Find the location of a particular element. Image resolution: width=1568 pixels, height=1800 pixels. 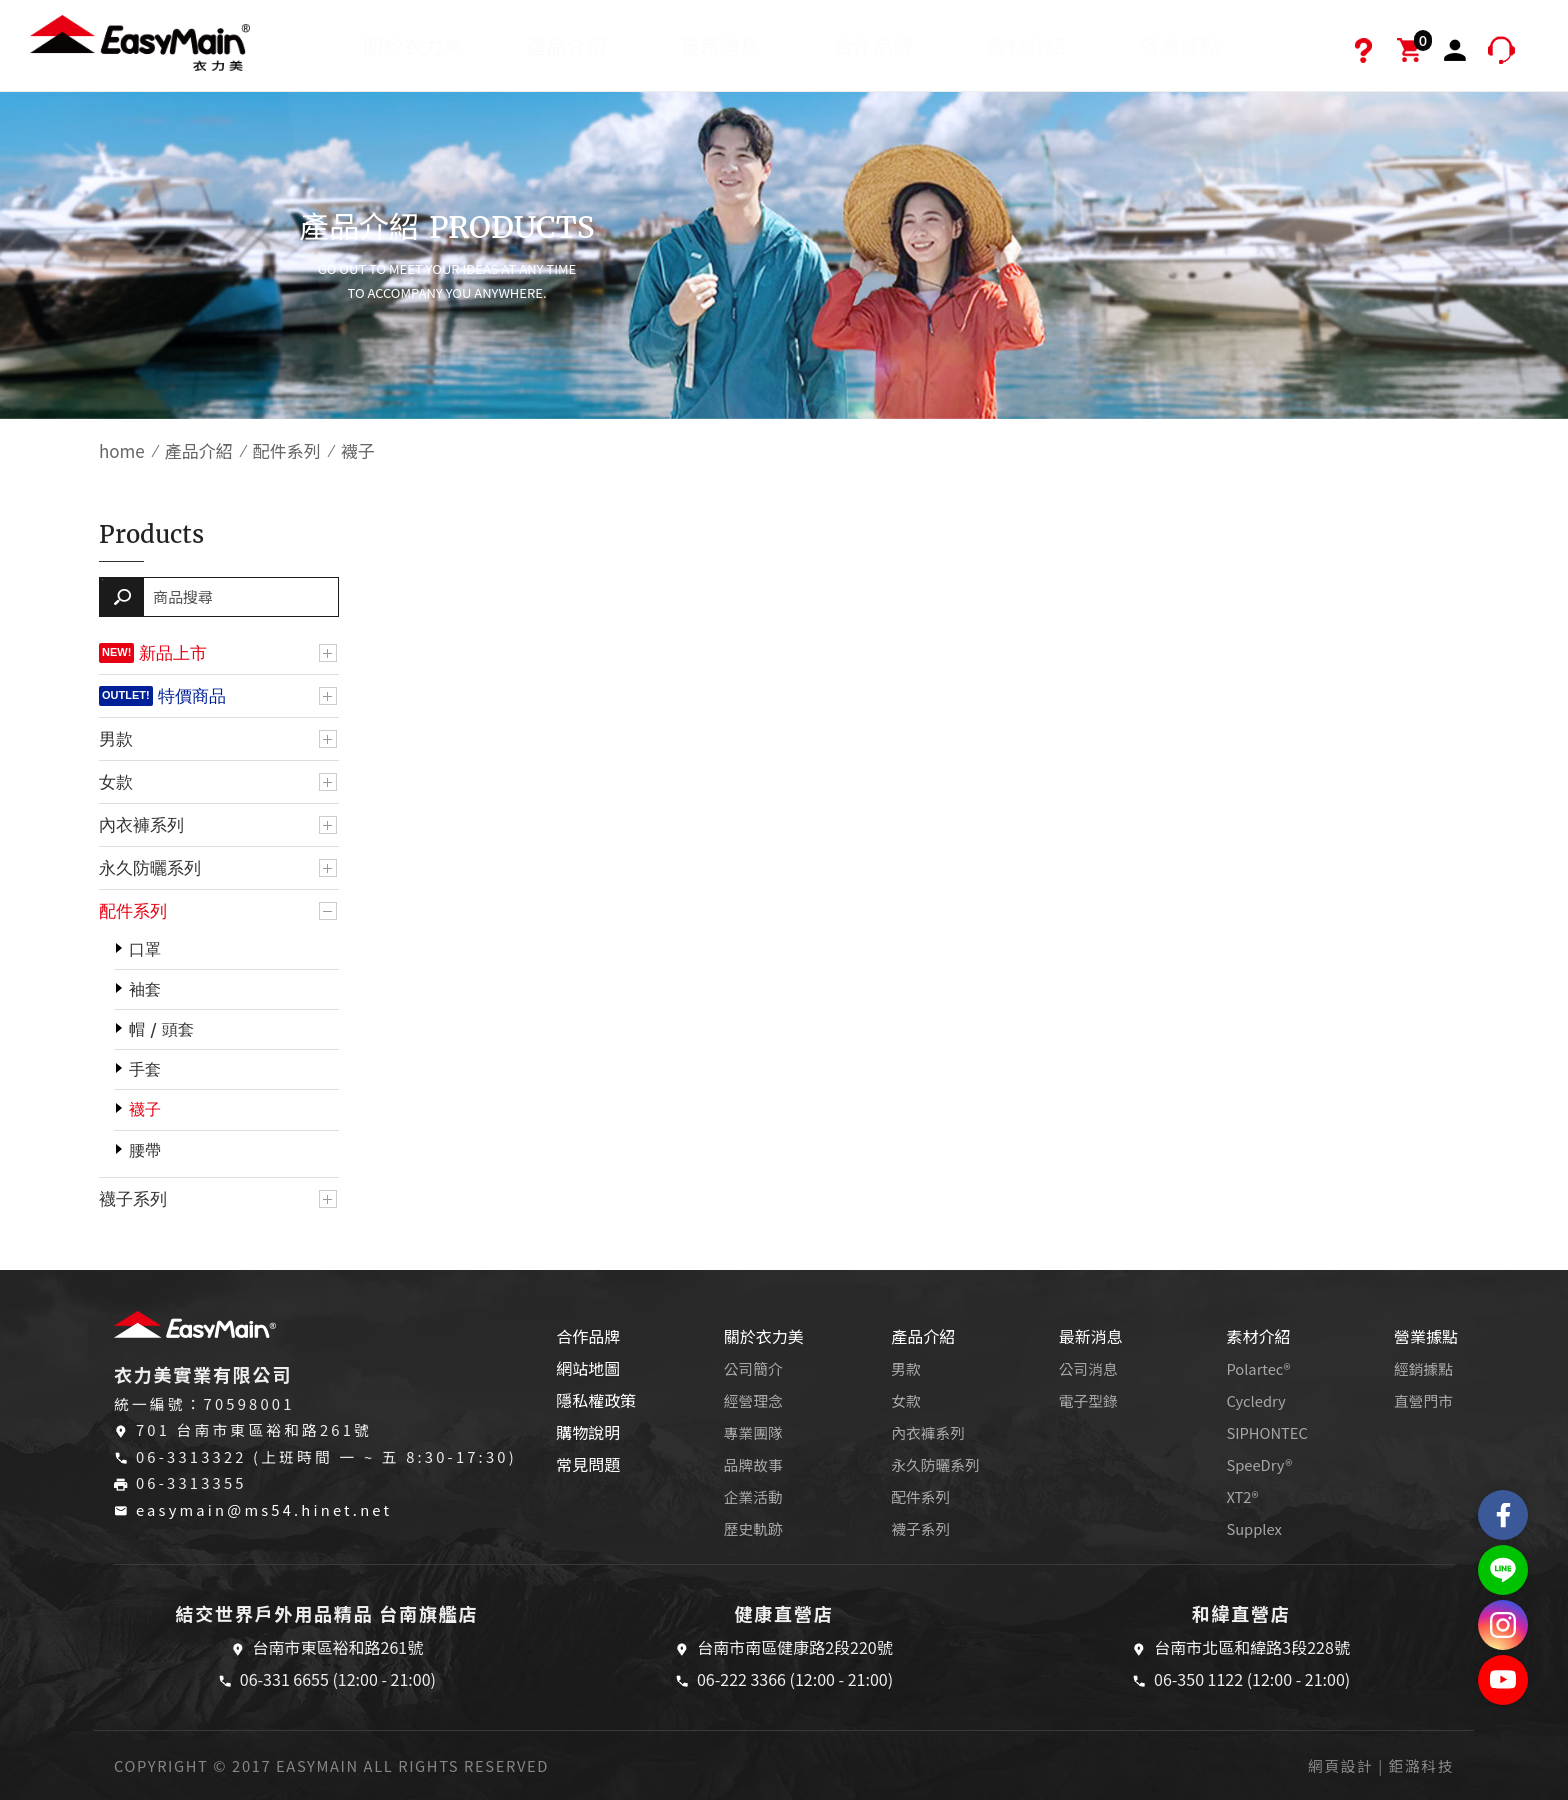

結交世界戶外旅遊精品LINE is located at coordinates (1503, 1570).